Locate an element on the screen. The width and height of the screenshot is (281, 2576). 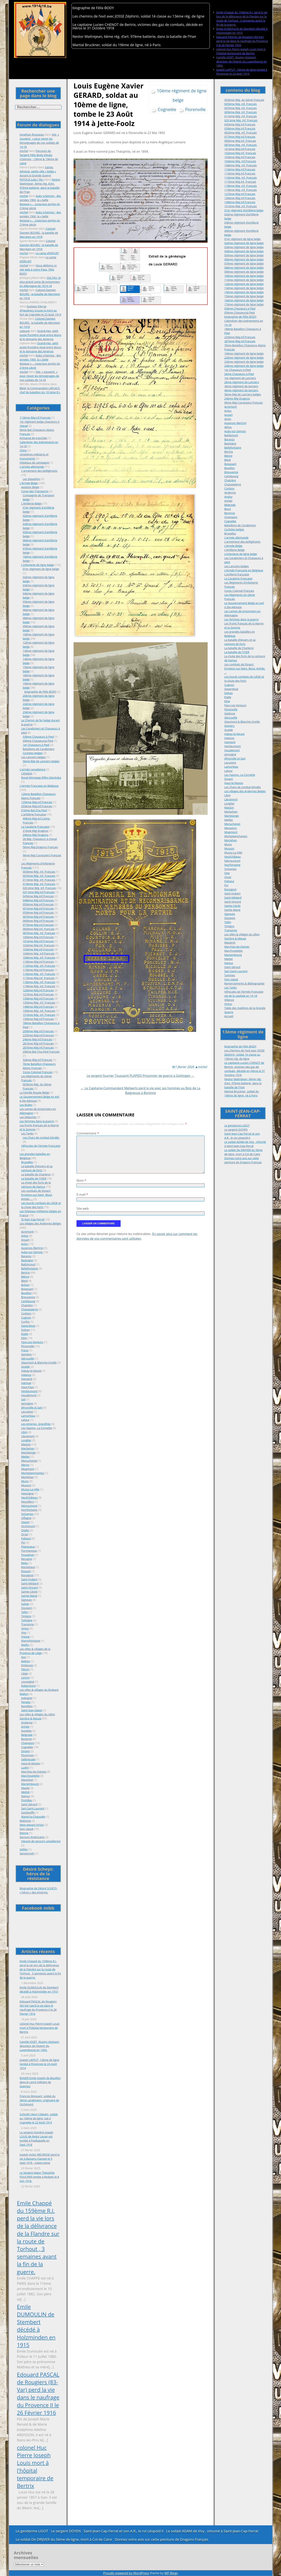
148ème Rég.Inf.Français is located at coordinates (38, 1006).